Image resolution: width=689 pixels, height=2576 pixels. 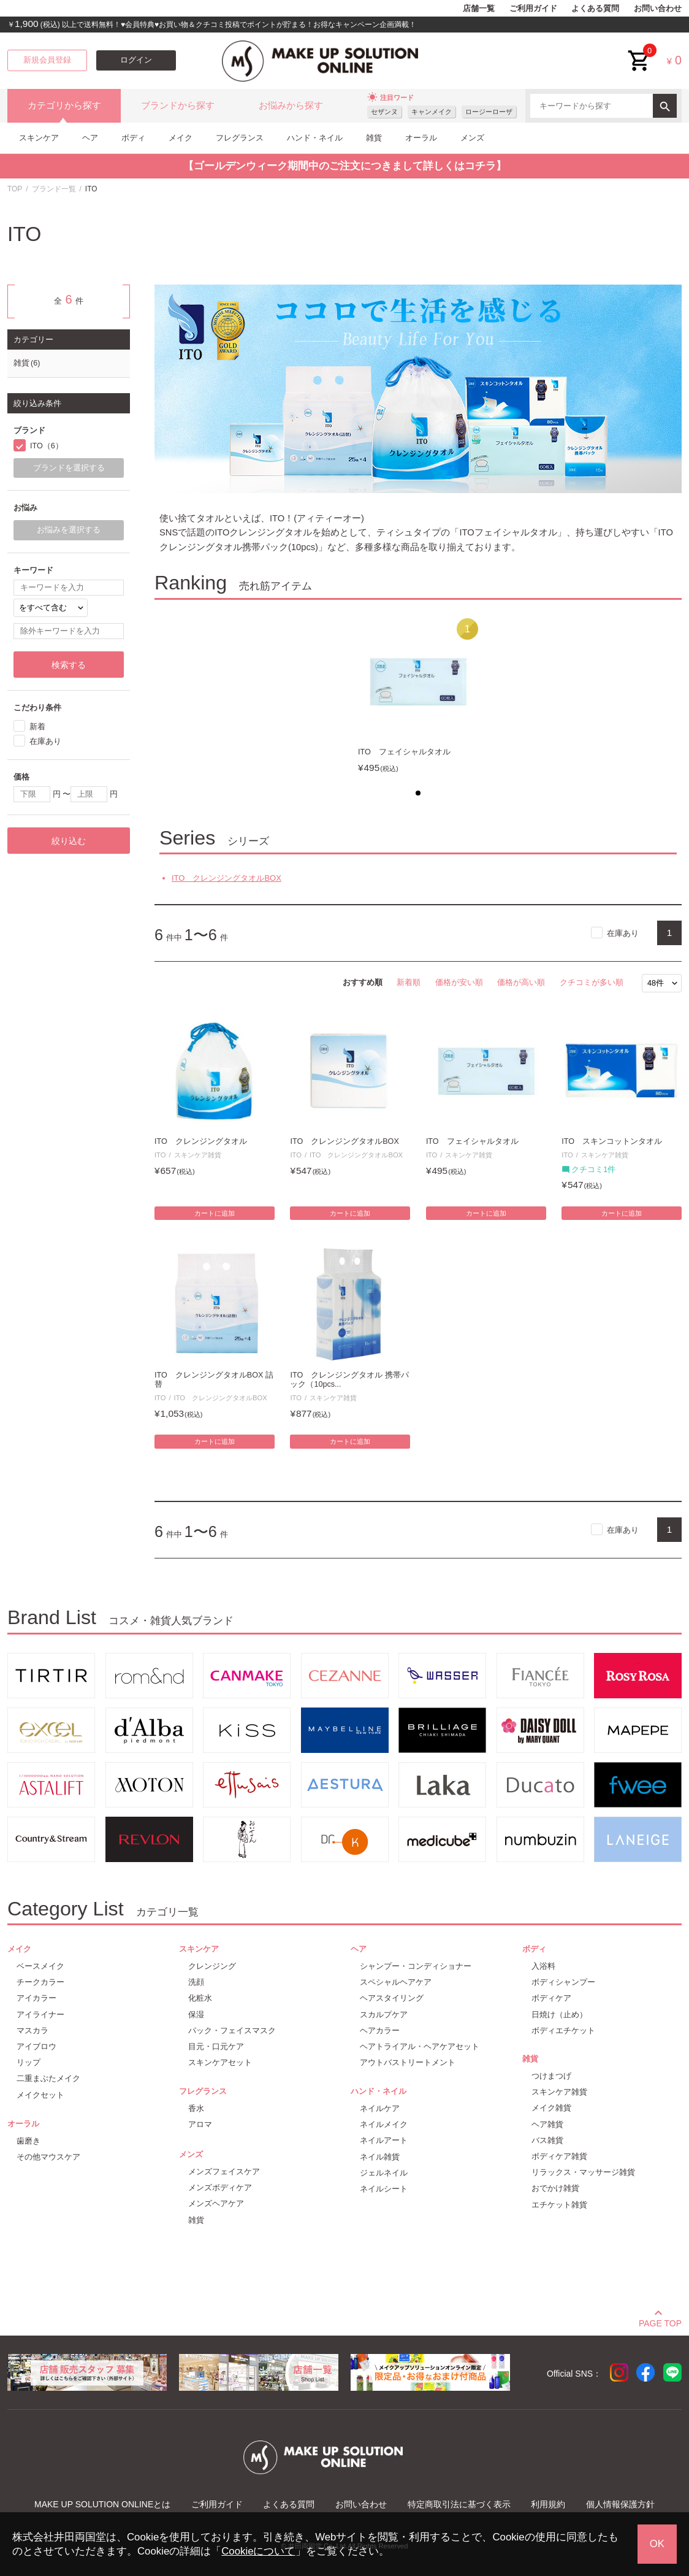 What do you see at coordinates (28, 2062) in the screenshot?
I see `リップ` at bounding box center [28, 2062].